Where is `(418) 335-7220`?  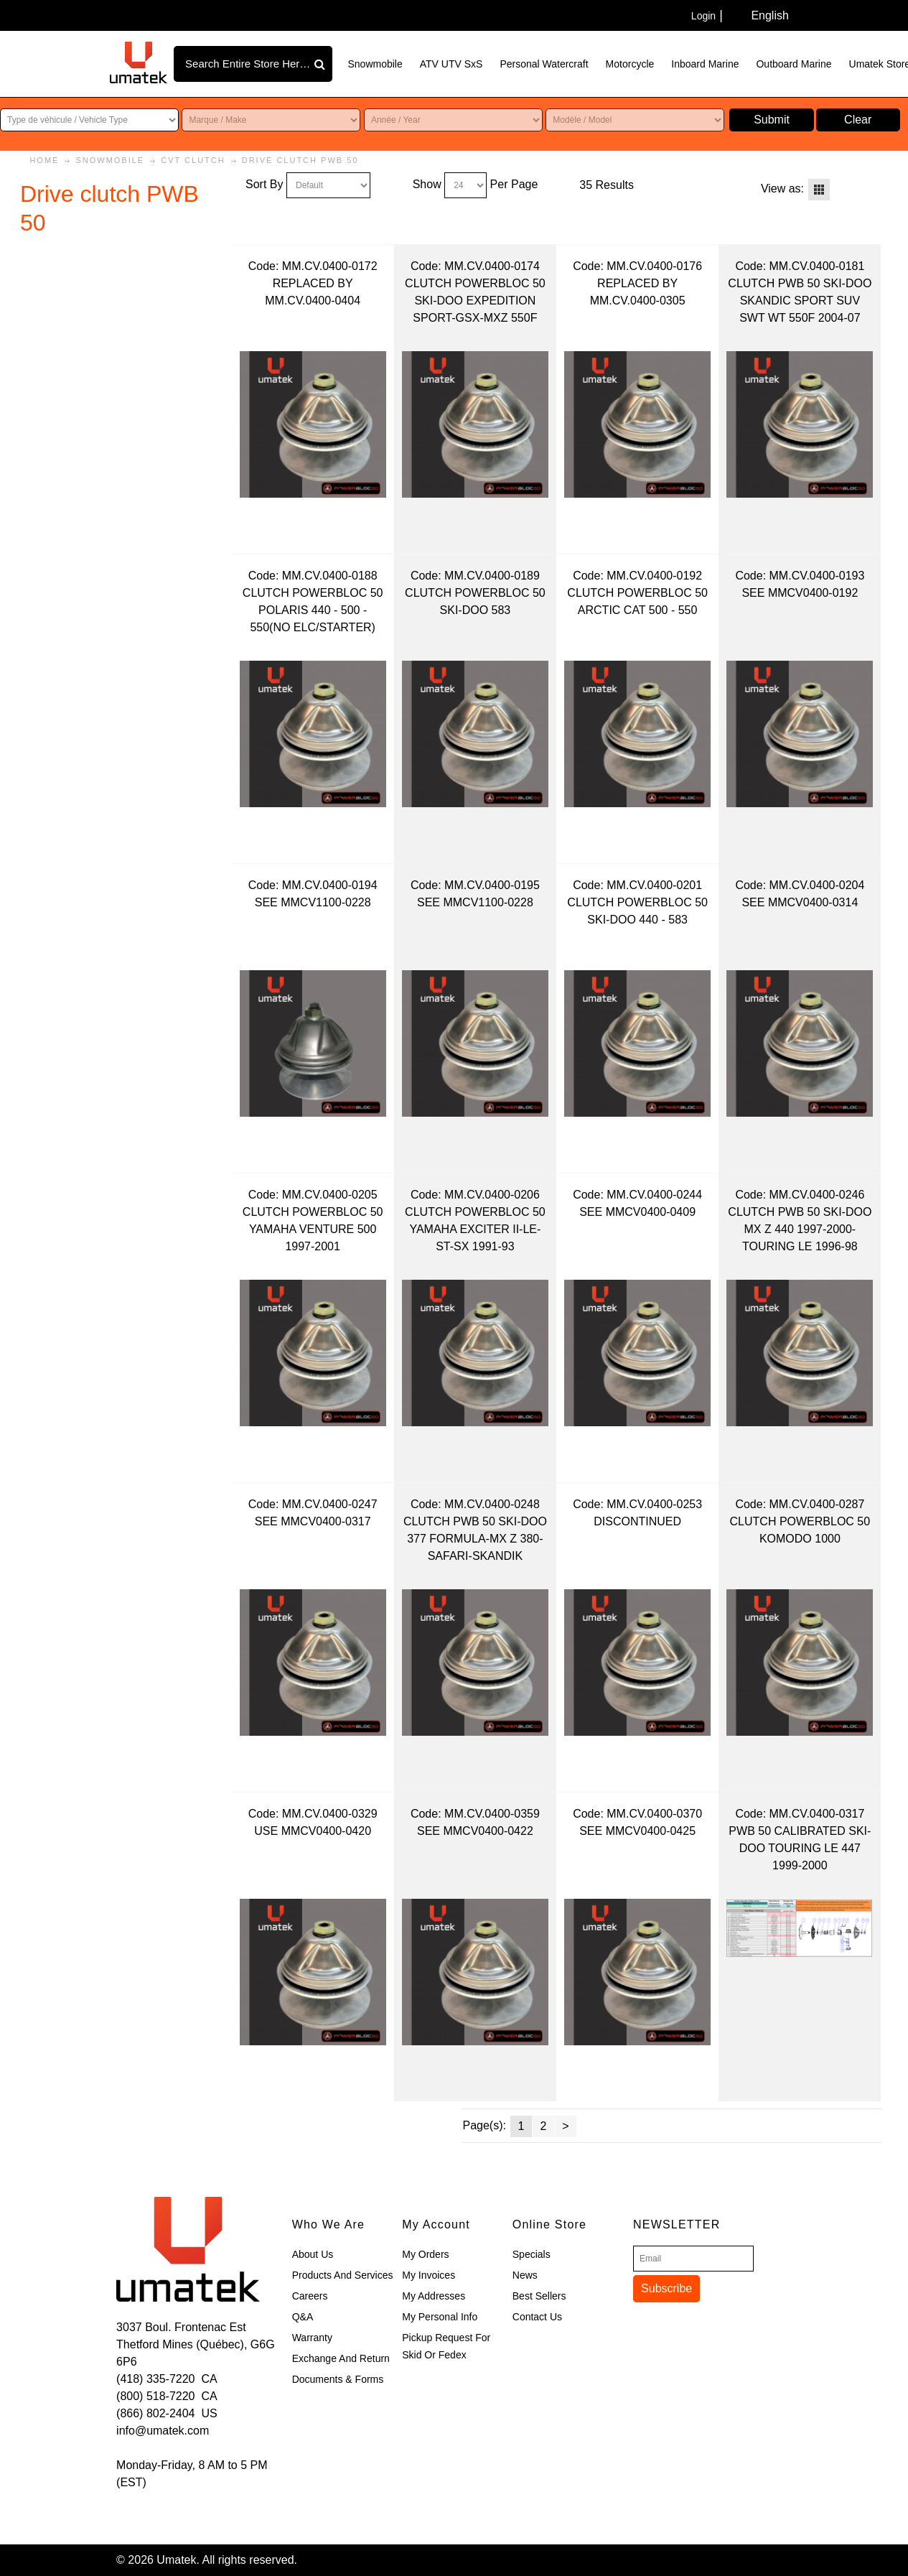
(418) 335-7220 is located at coordinates (155, 2379).